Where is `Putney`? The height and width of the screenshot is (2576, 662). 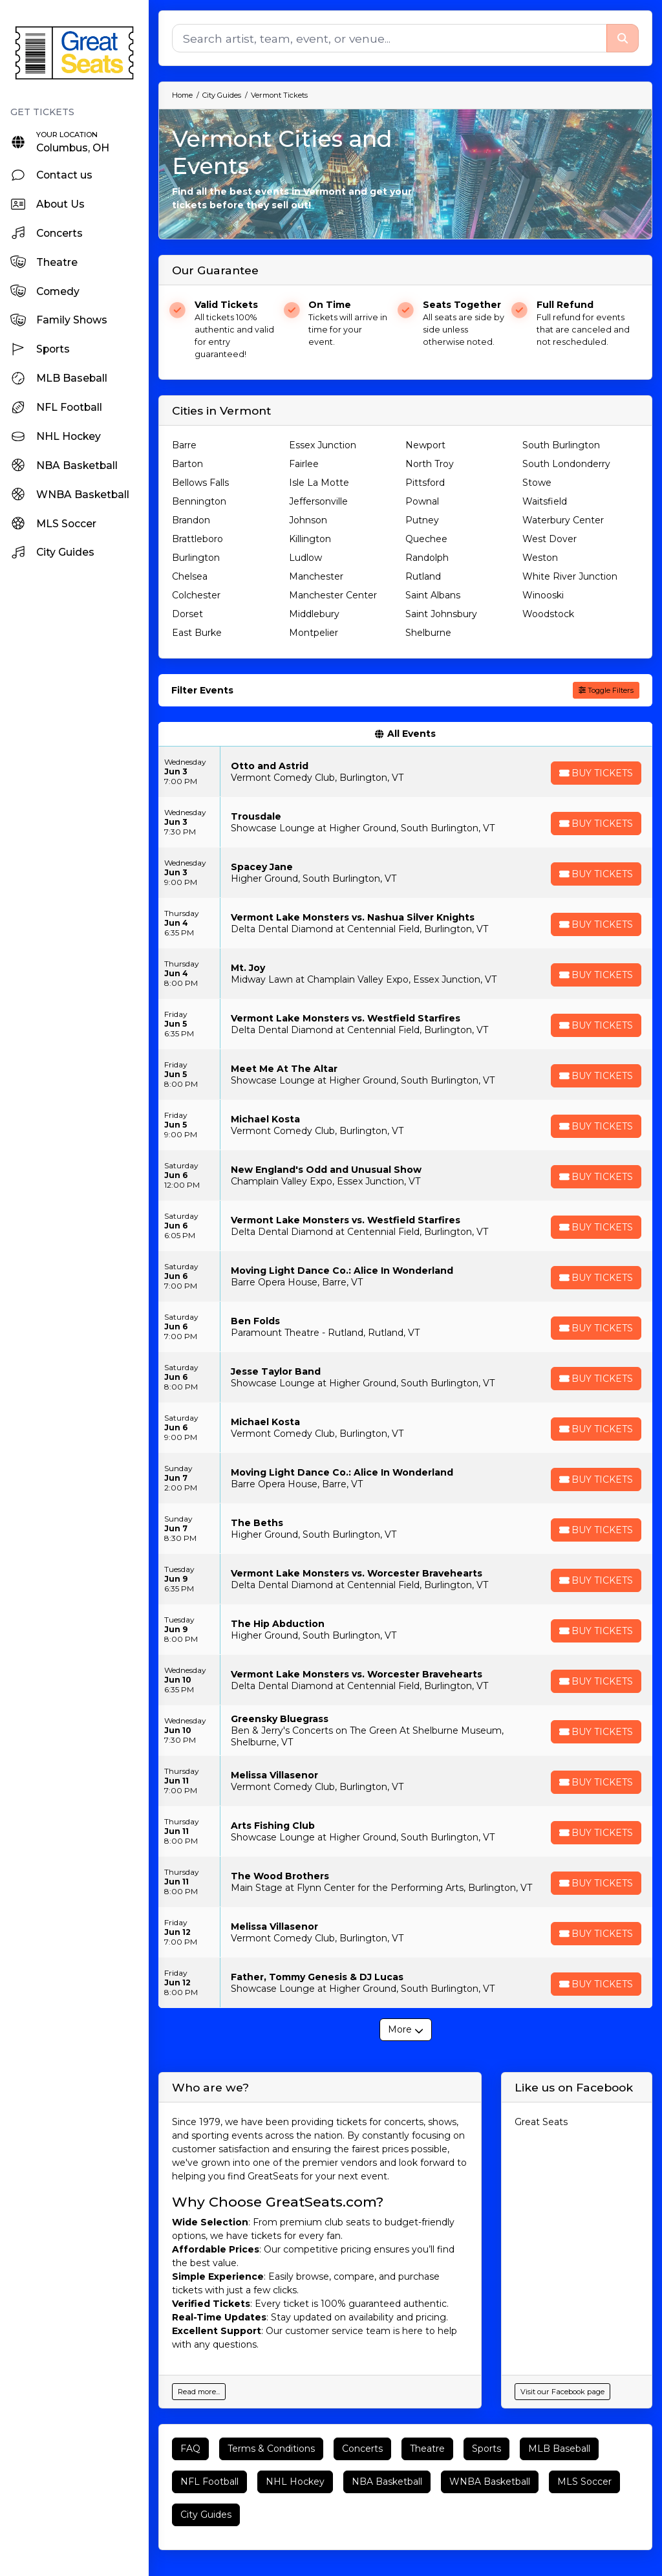
Putney is located at coordinates (422, 520).